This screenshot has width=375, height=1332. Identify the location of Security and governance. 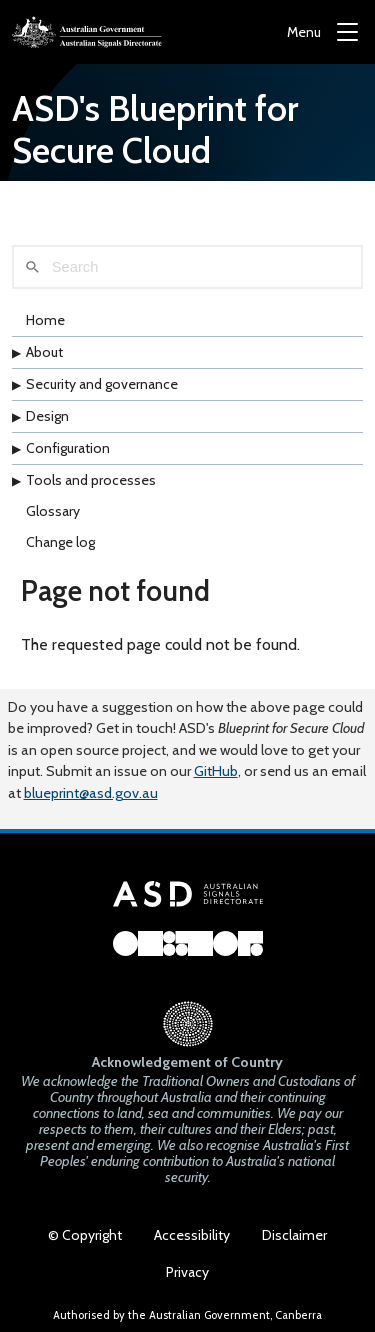
(102, 384).